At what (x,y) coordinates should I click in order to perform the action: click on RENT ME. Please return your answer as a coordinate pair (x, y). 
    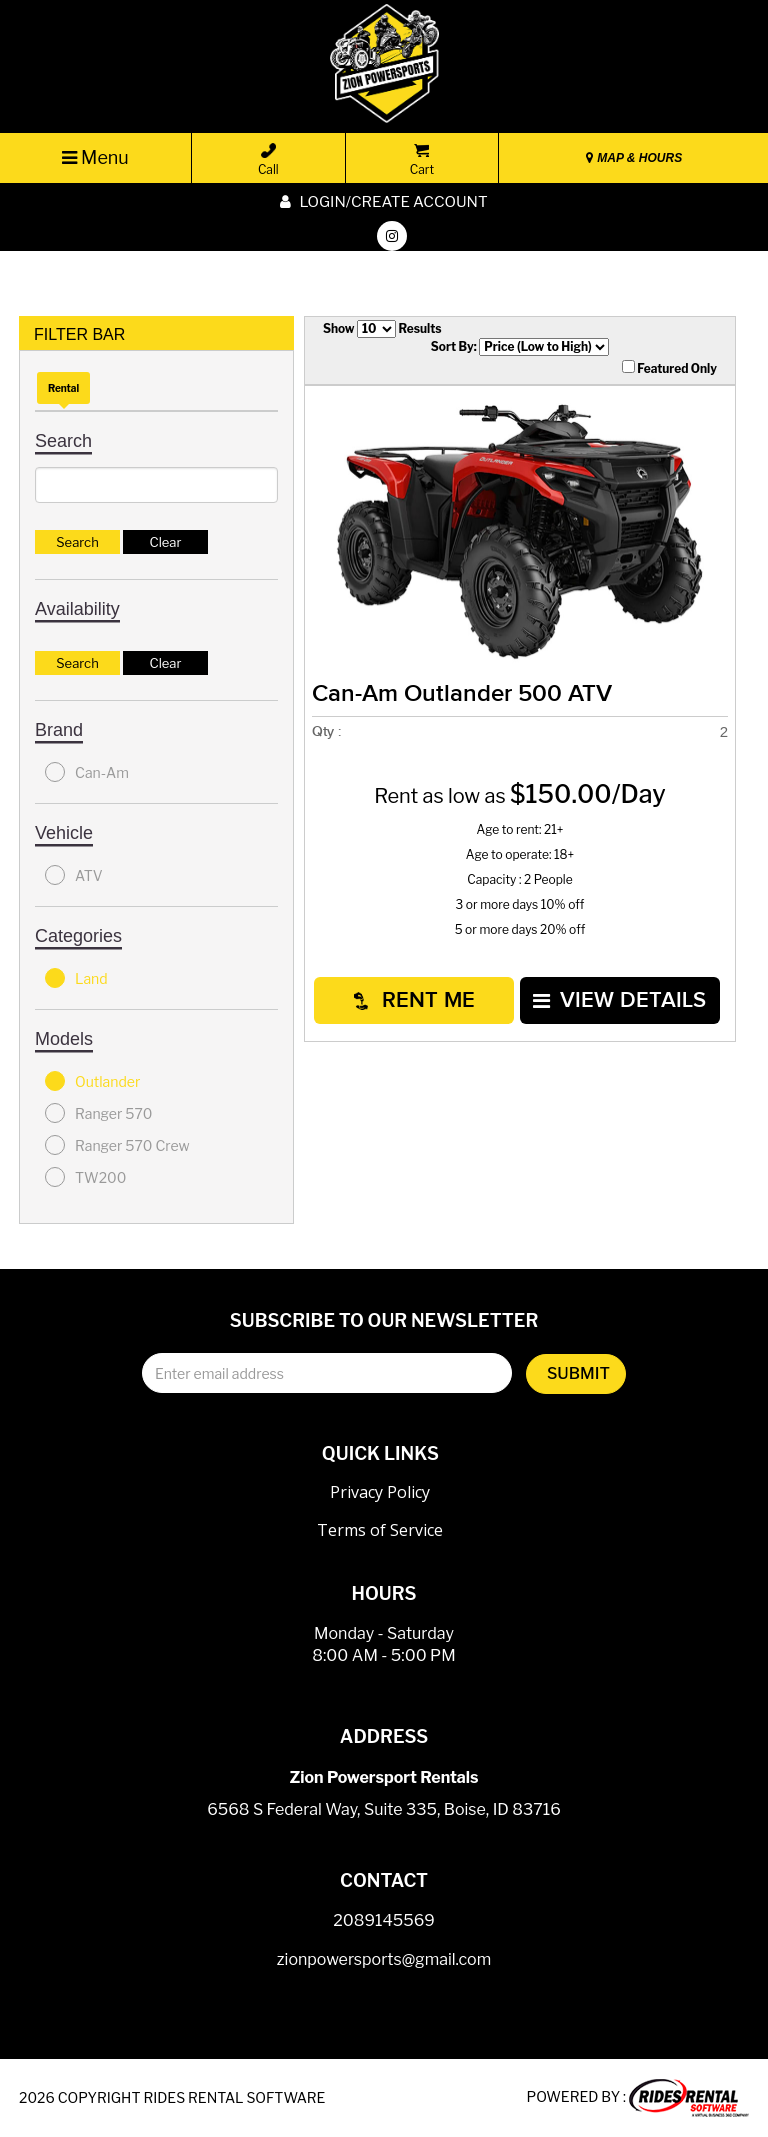
    Looking at the image, I should click on (414, 1000).